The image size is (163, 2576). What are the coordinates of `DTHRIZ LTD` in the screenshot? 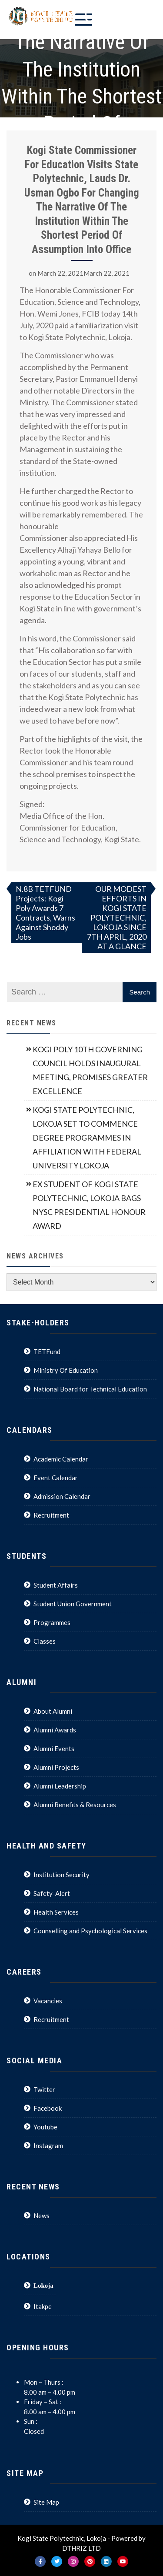 It's located at (81, 2548).